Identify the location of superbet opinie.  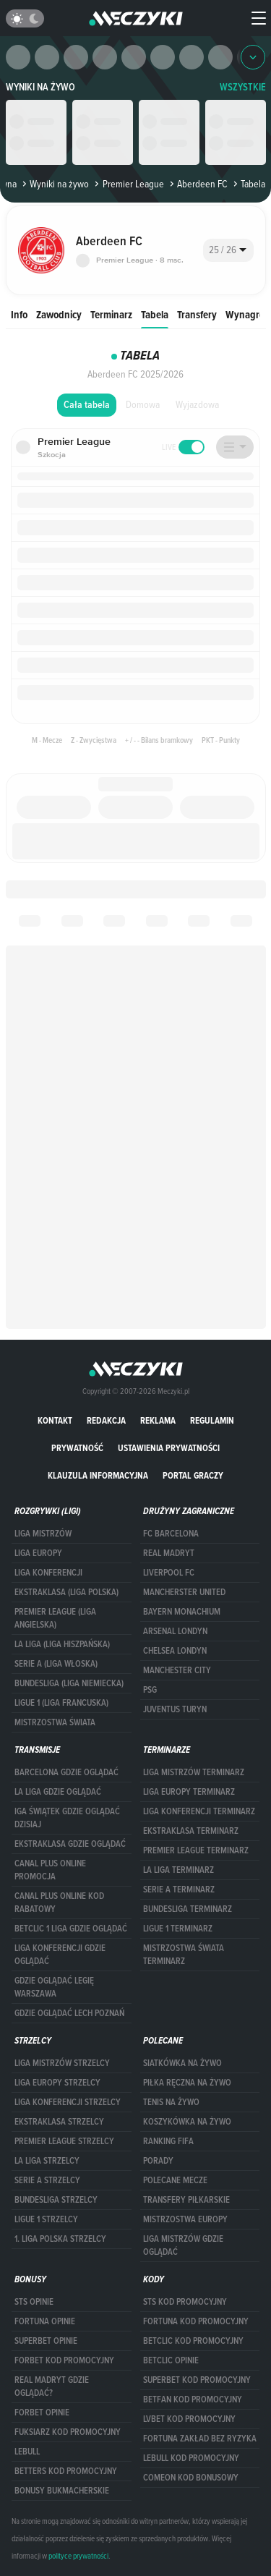
(45, 2341).